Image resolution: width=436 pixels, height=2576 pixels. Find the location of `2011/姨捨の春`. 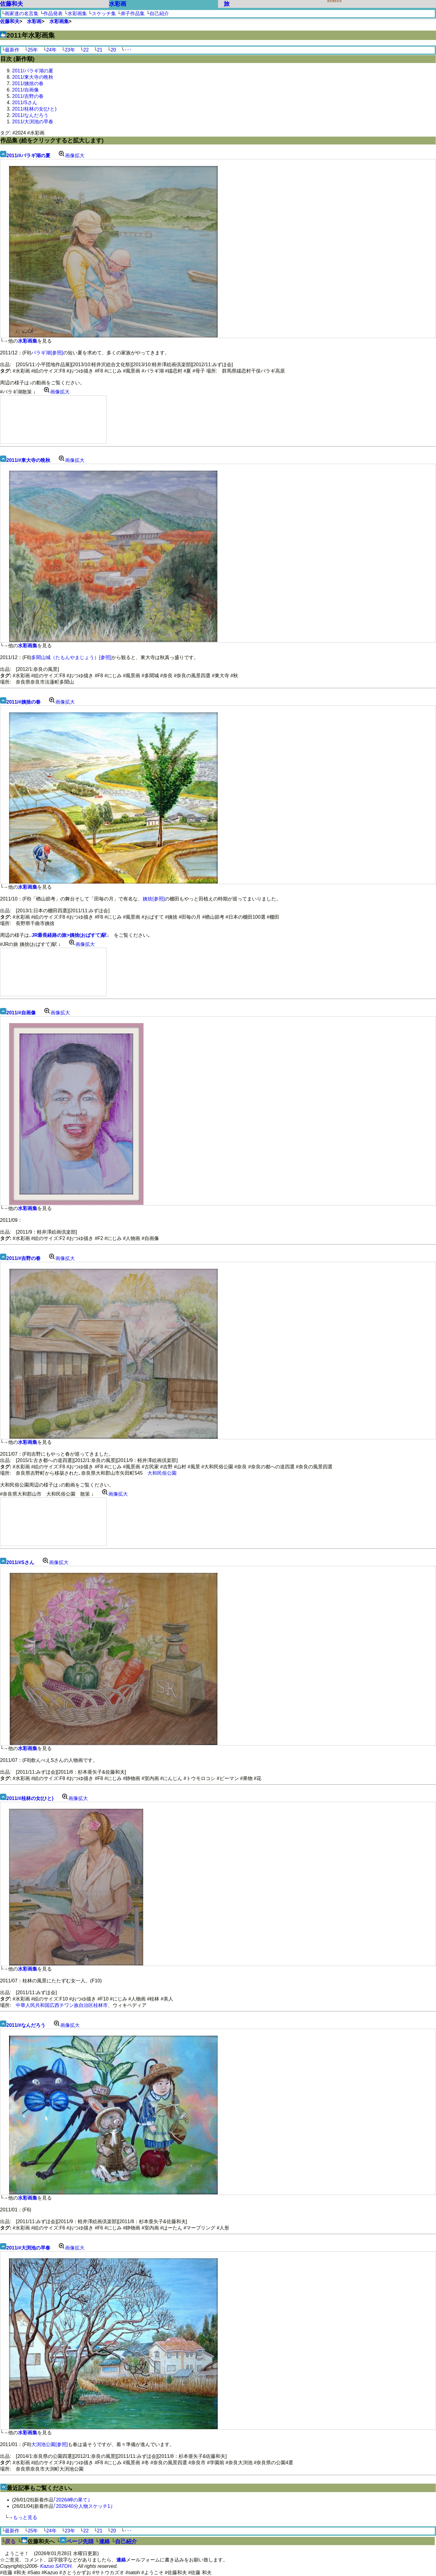

2011/姨捨の春 is located at coordinates (28, 83).